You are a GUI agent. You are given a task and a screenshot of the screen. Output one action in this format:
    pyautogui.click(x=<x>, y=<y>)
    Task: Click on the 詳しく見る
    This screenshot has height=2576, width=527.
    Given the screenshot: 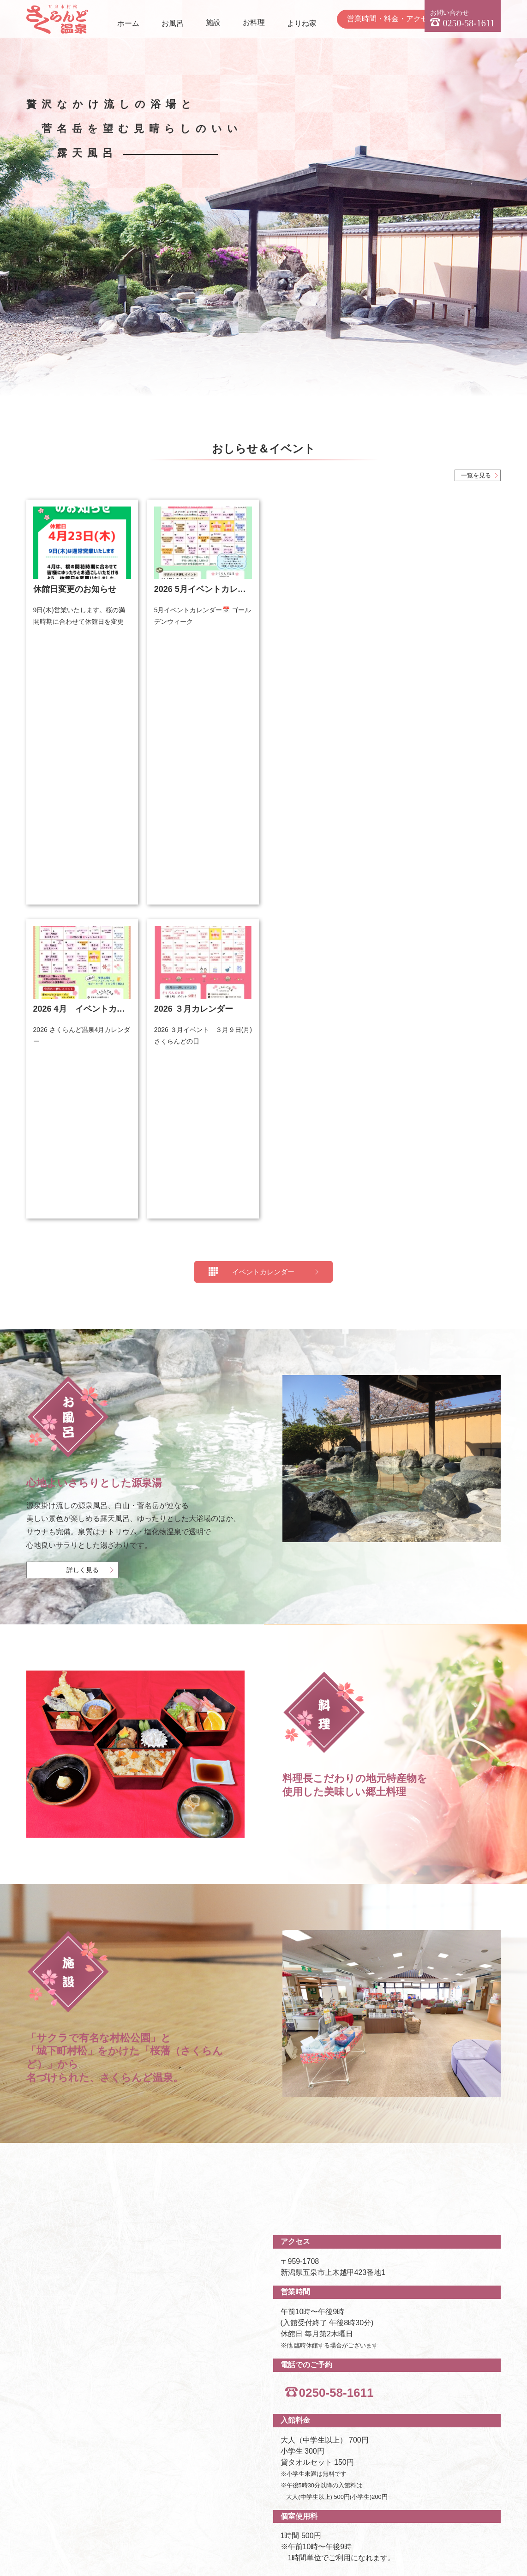 What is the action you would take?
    pyautogui.click(x=82, y=1005)
    